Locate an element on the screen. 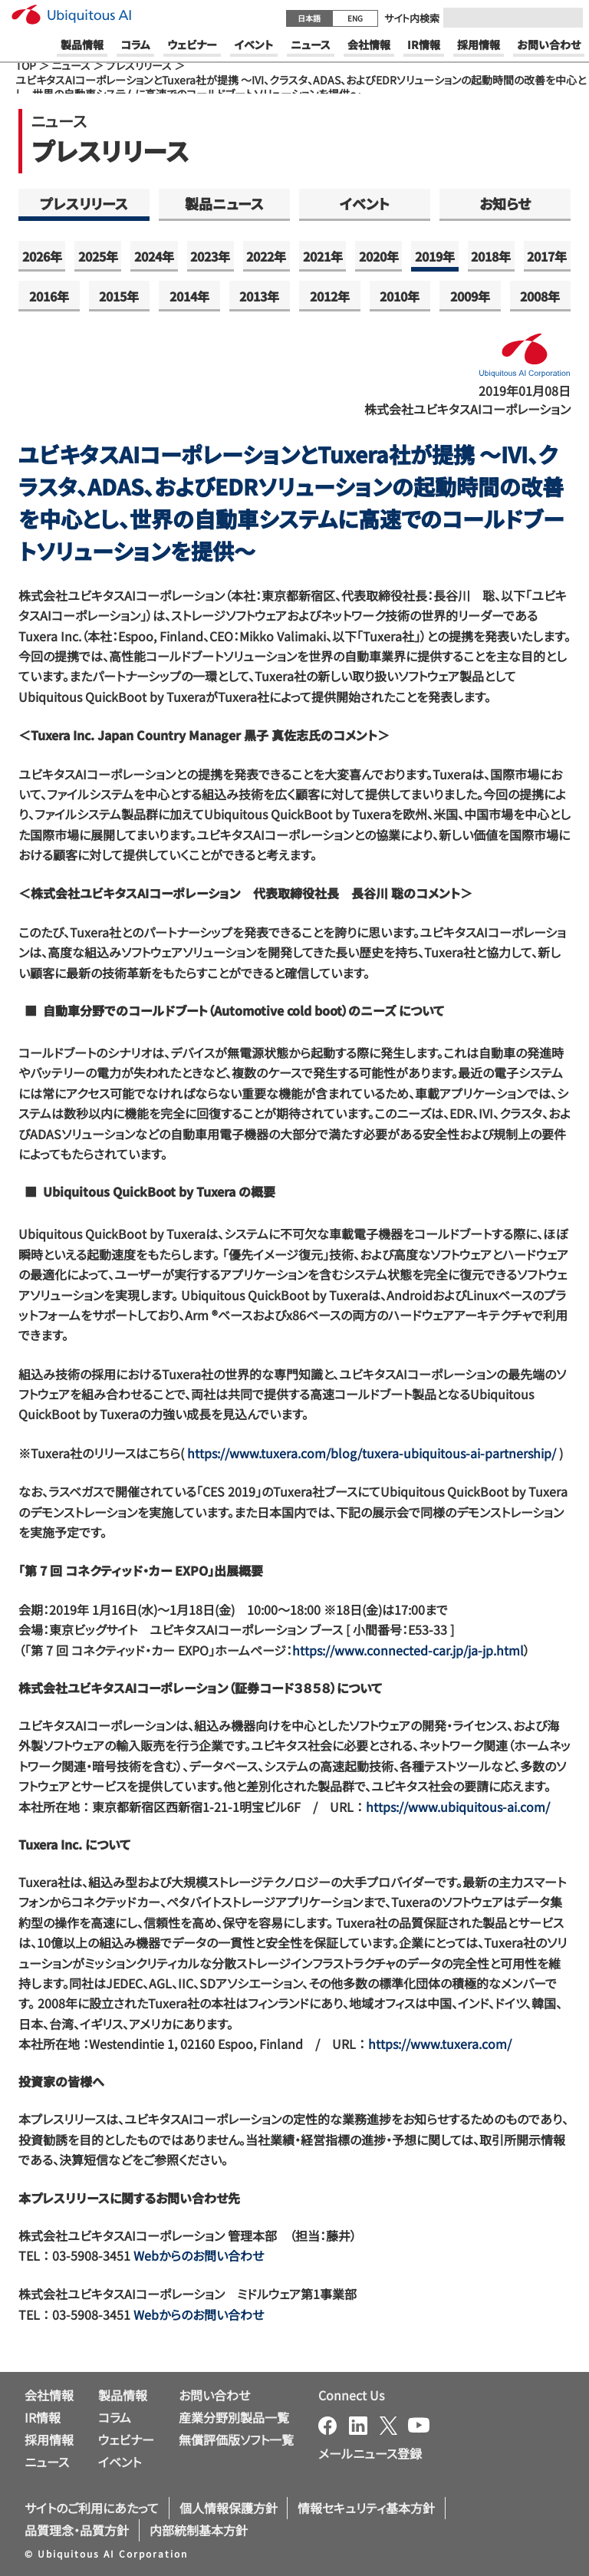 The width and height of the screenshot is (589, 2576). 会社情報 is located at coordinates (49, 2395).